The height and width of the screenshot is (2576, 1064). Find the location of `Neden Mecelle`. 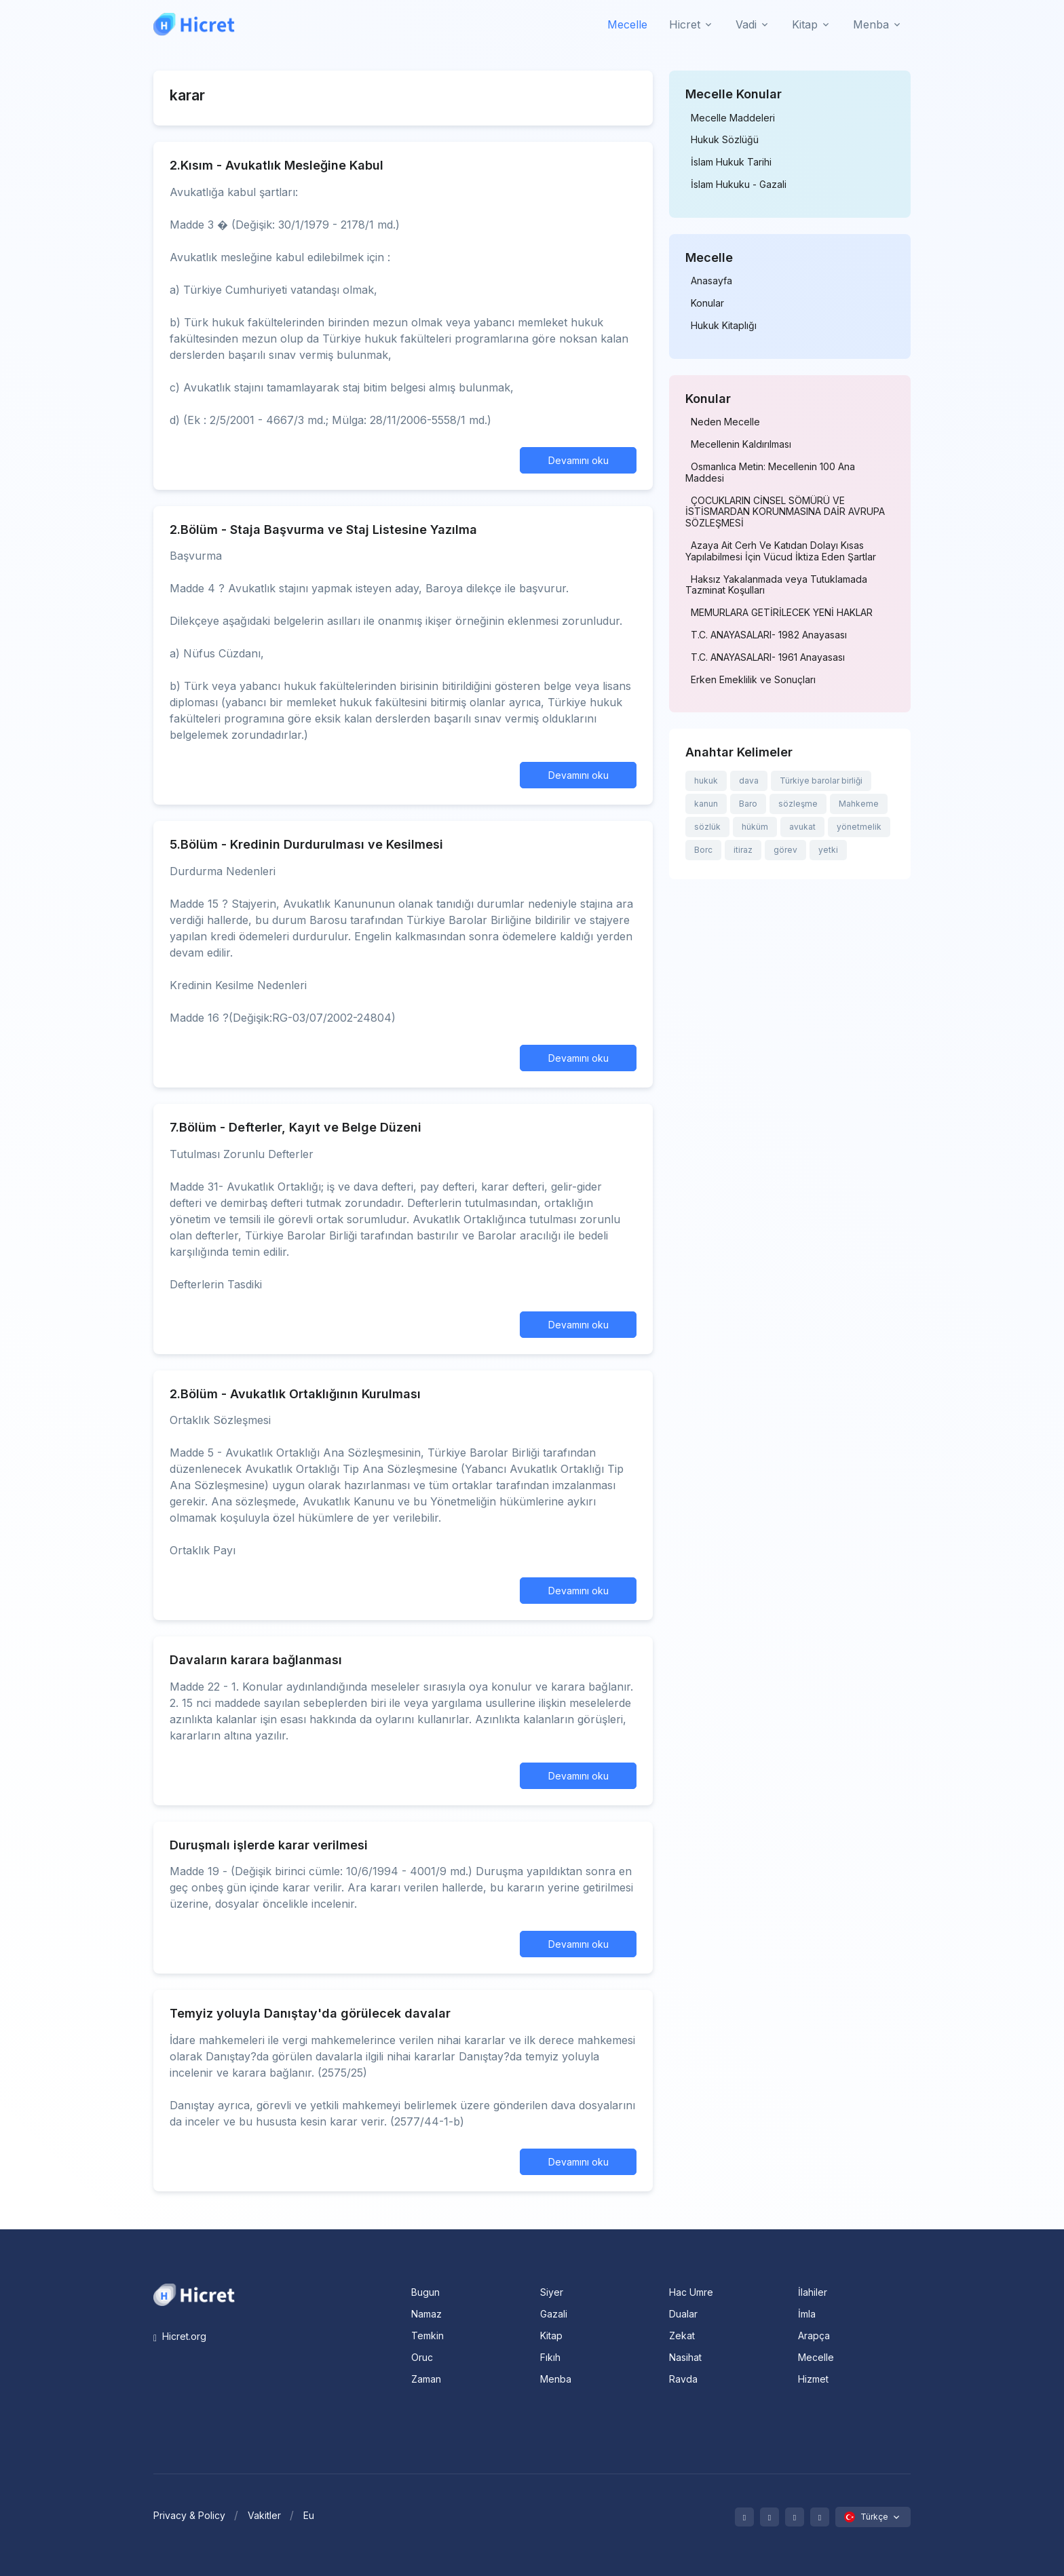

Neden Mecelle is located at coordinates (725, 422).